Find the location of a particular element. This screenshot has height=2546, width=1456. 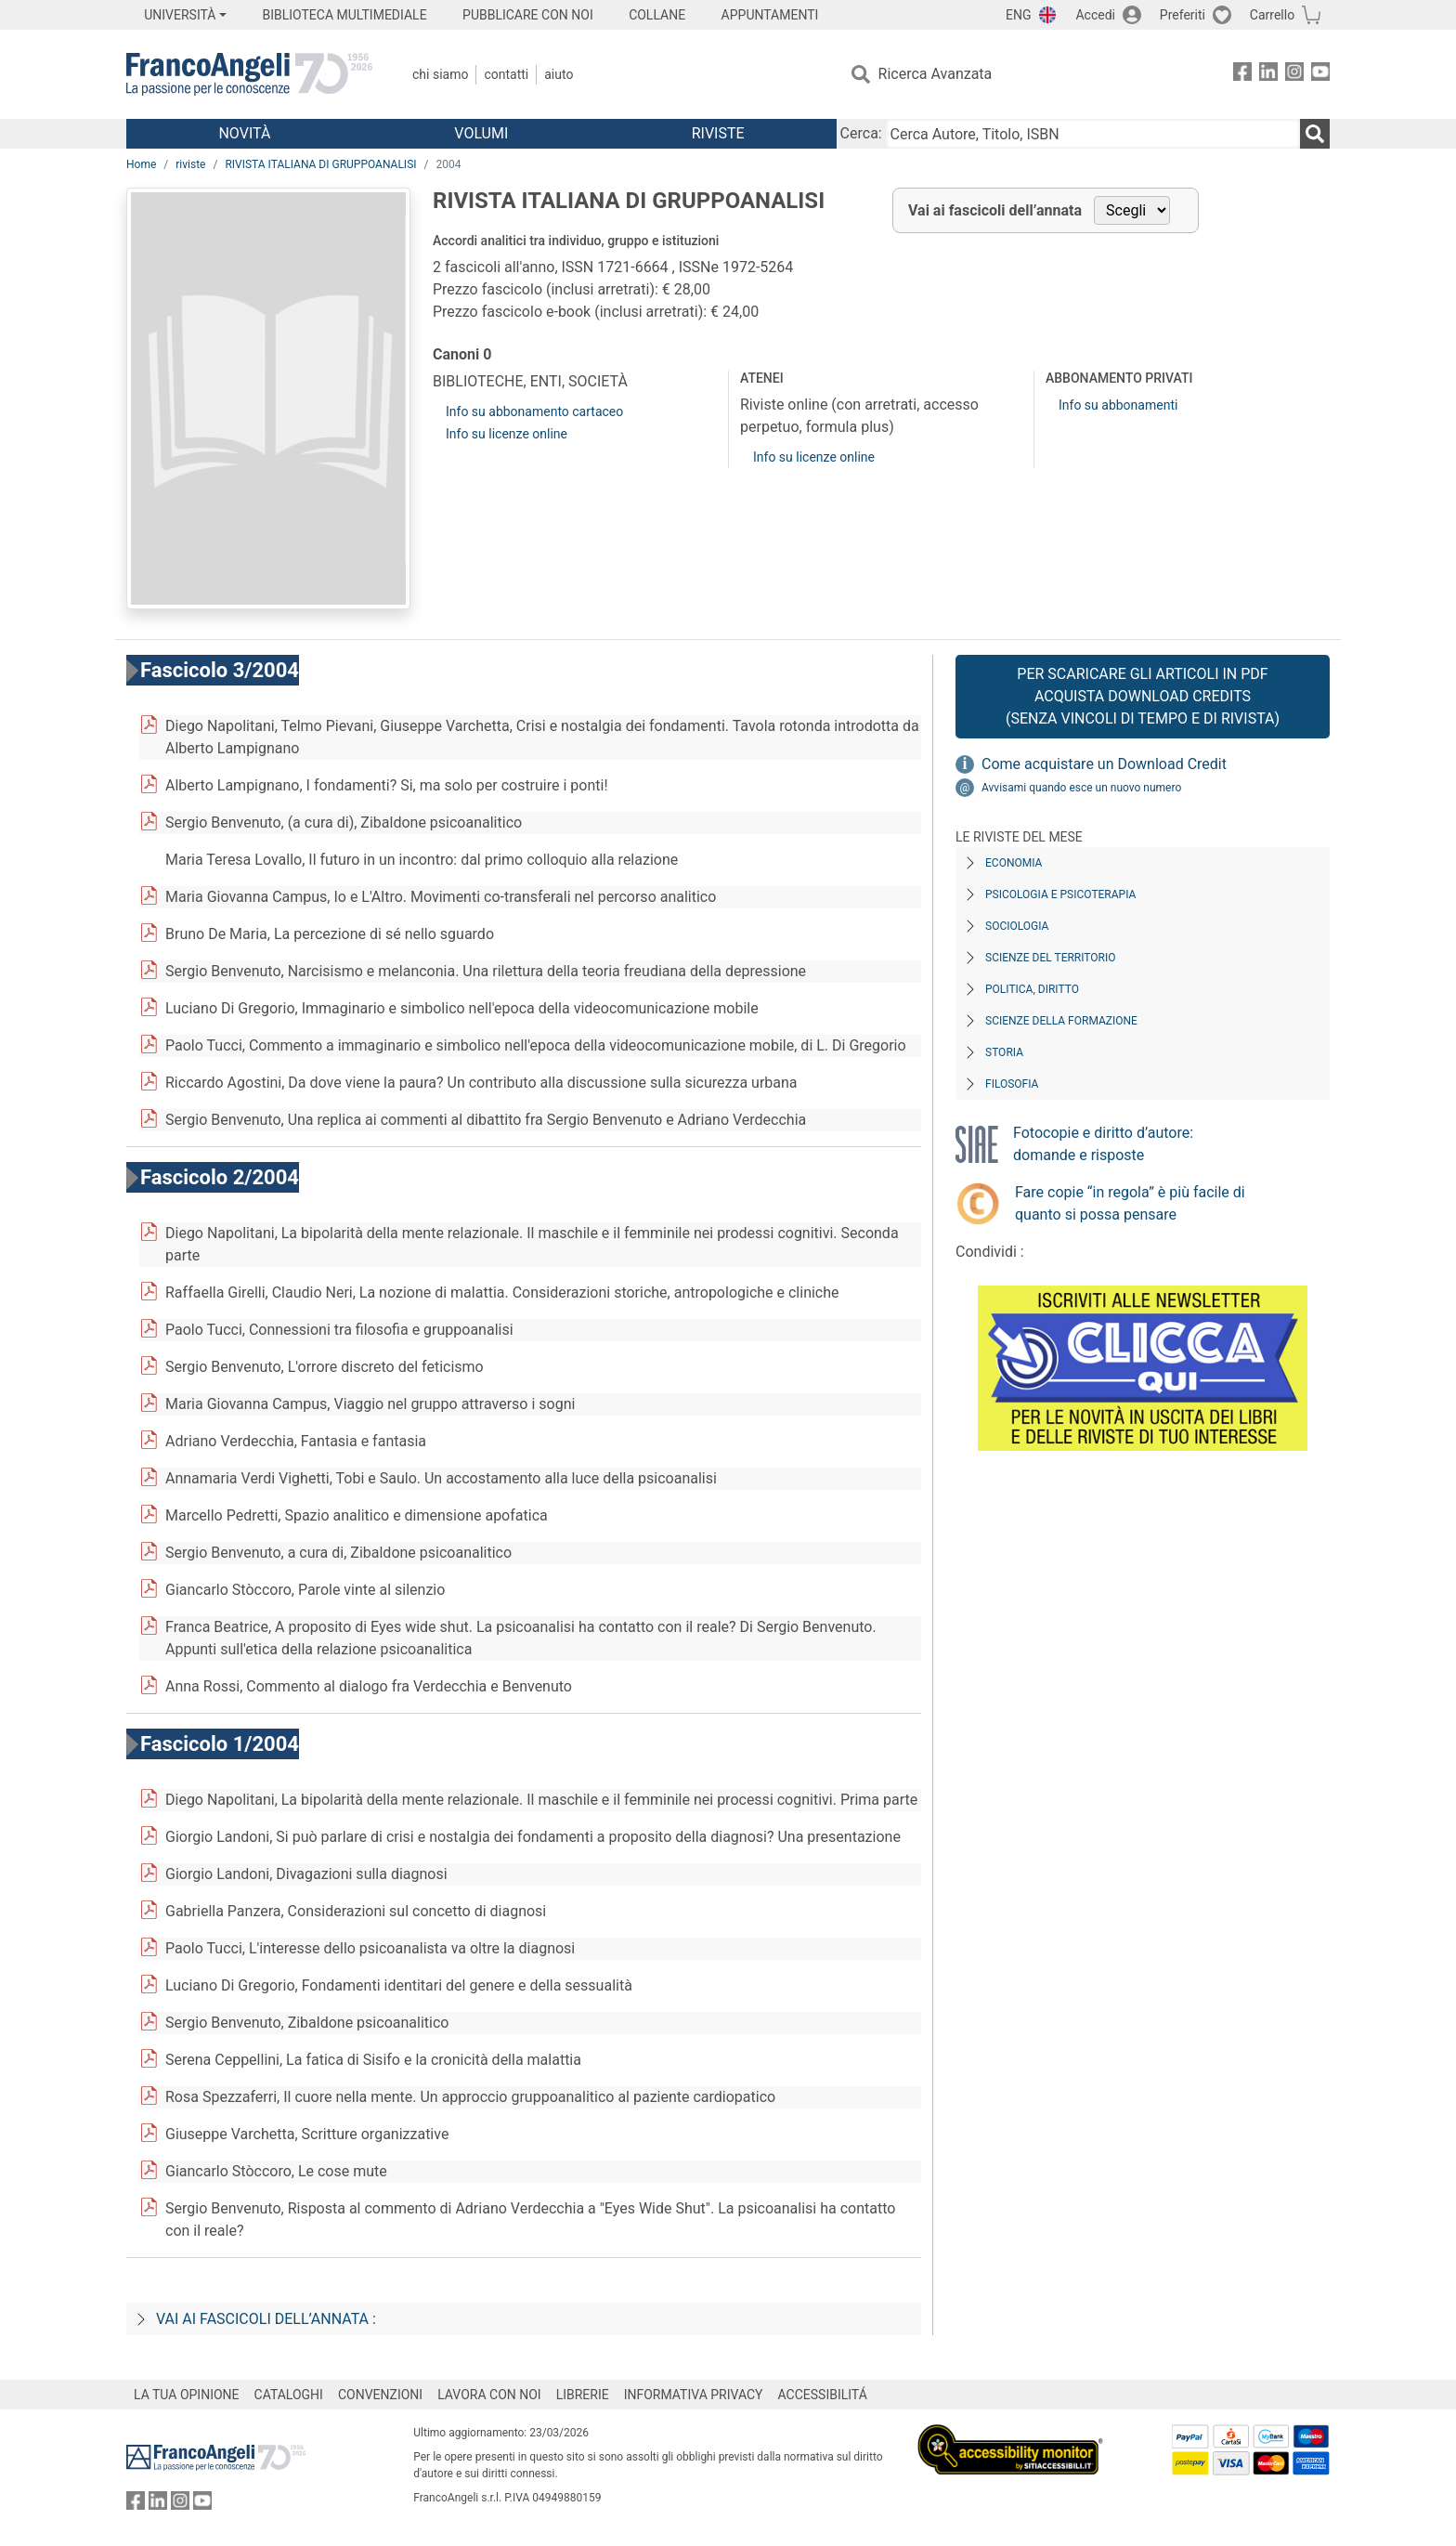

INFORMATIVA PRIVACY is located at coordinates (693, 2394).